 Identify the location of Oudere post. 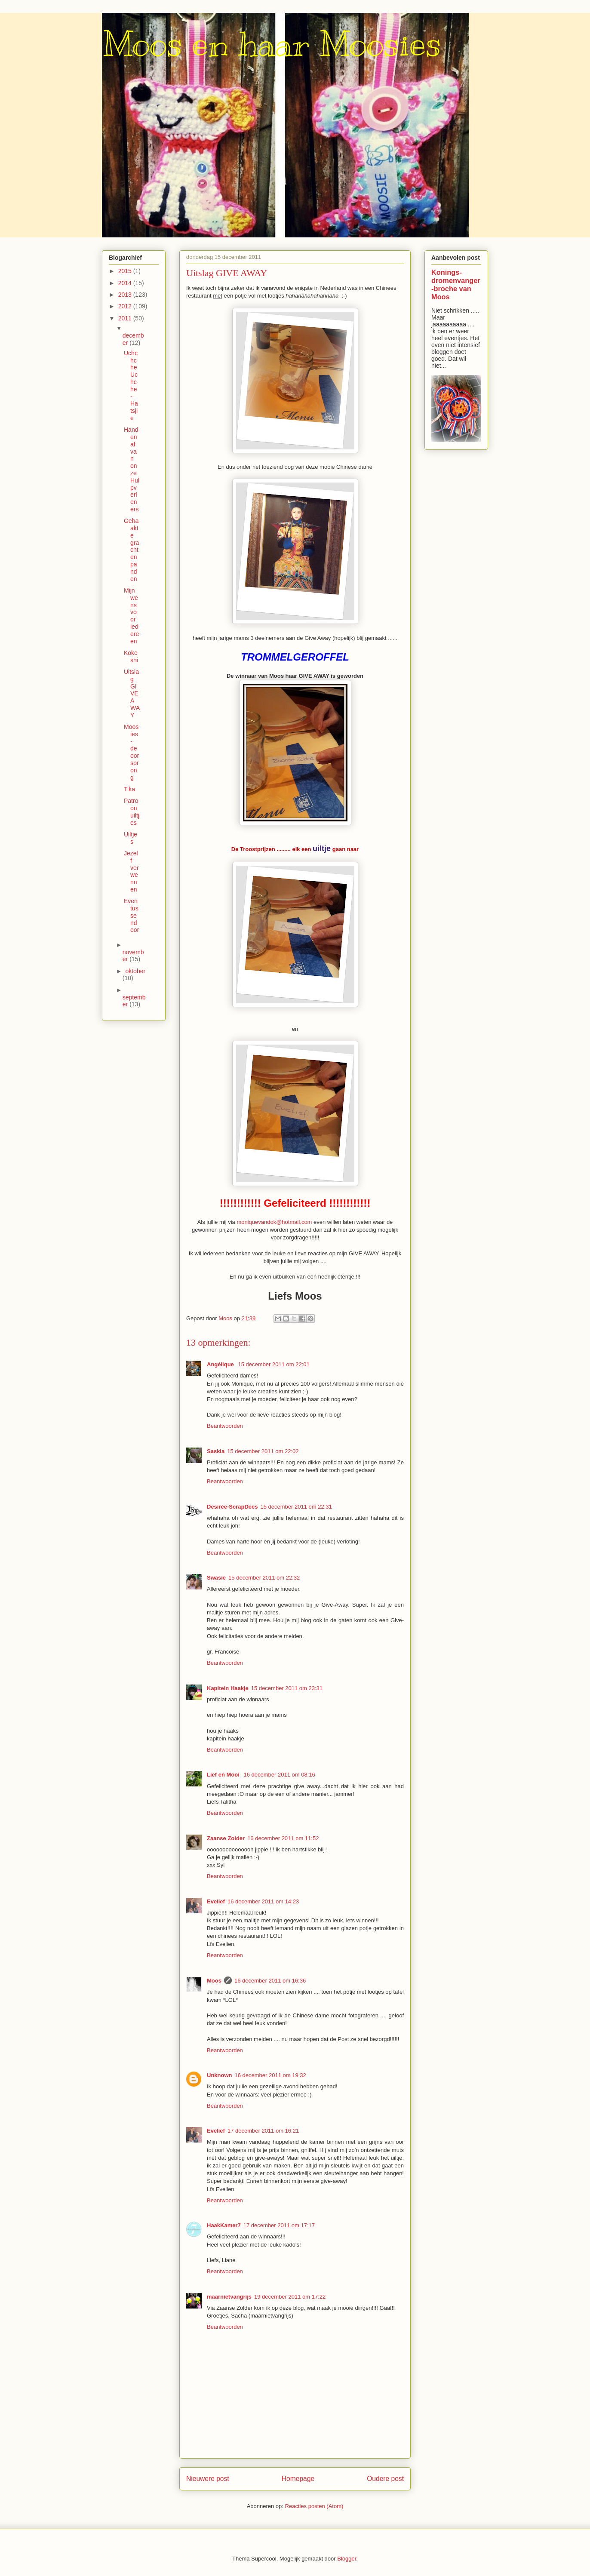
(385, 2478).